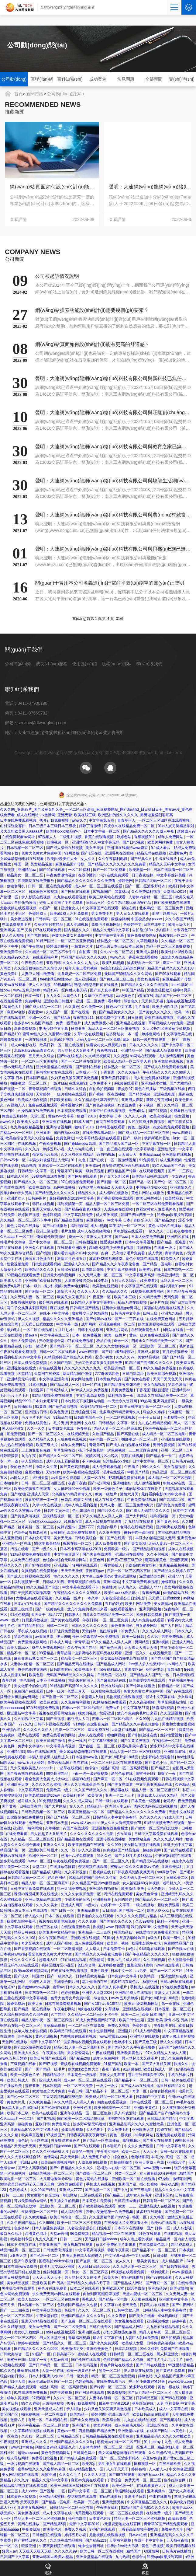 The width and height of the screenshot is (196, 2576). Describe the element at coordinates (67, 1527) in the screenshot. I see `先锋资源av` at that location.